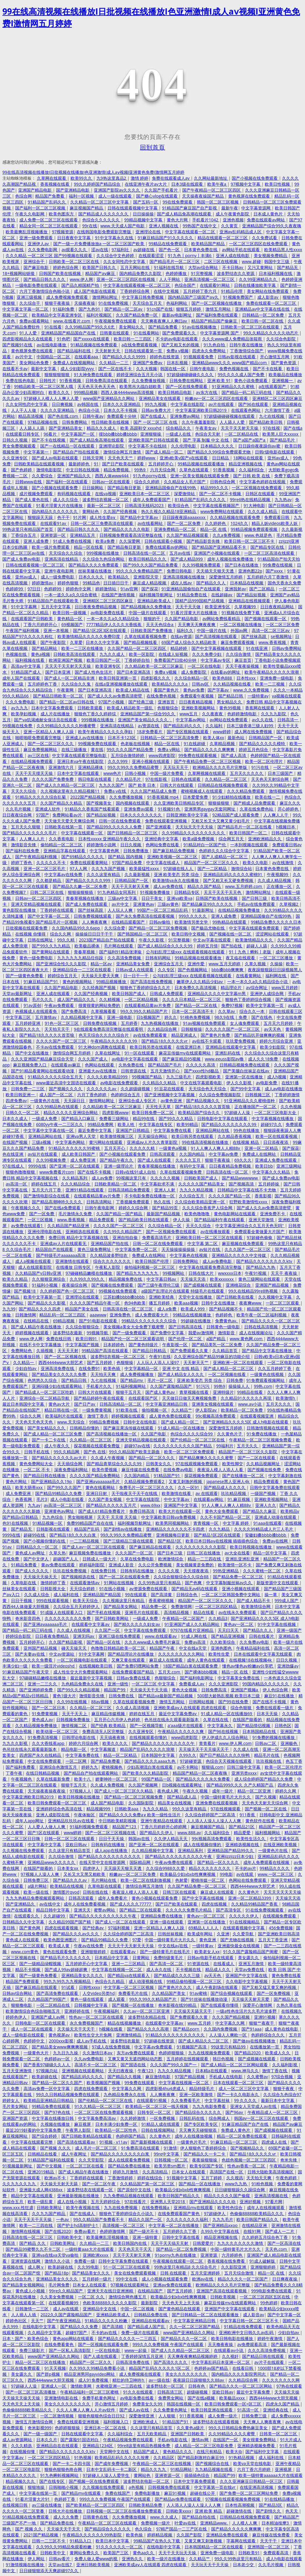  Describe the element at coordinates (236, 1523) in the screenshot. I see `中文字幕 婷婷` at that location.